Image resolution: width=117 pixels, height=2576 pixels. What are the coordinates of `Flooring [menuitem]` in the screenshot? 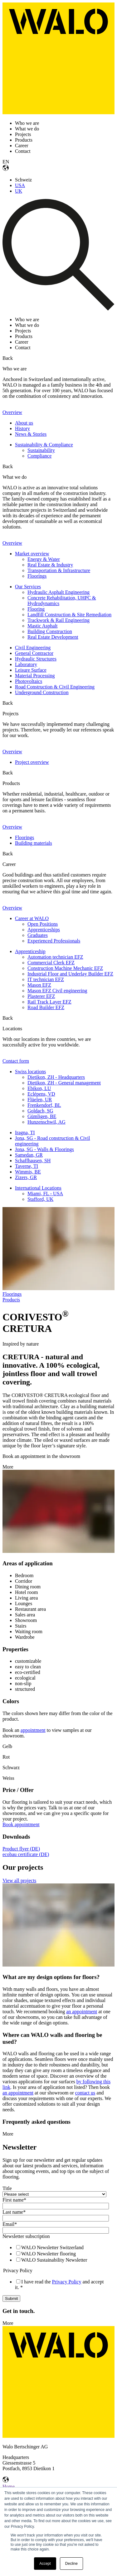 It's located at (36, 609).